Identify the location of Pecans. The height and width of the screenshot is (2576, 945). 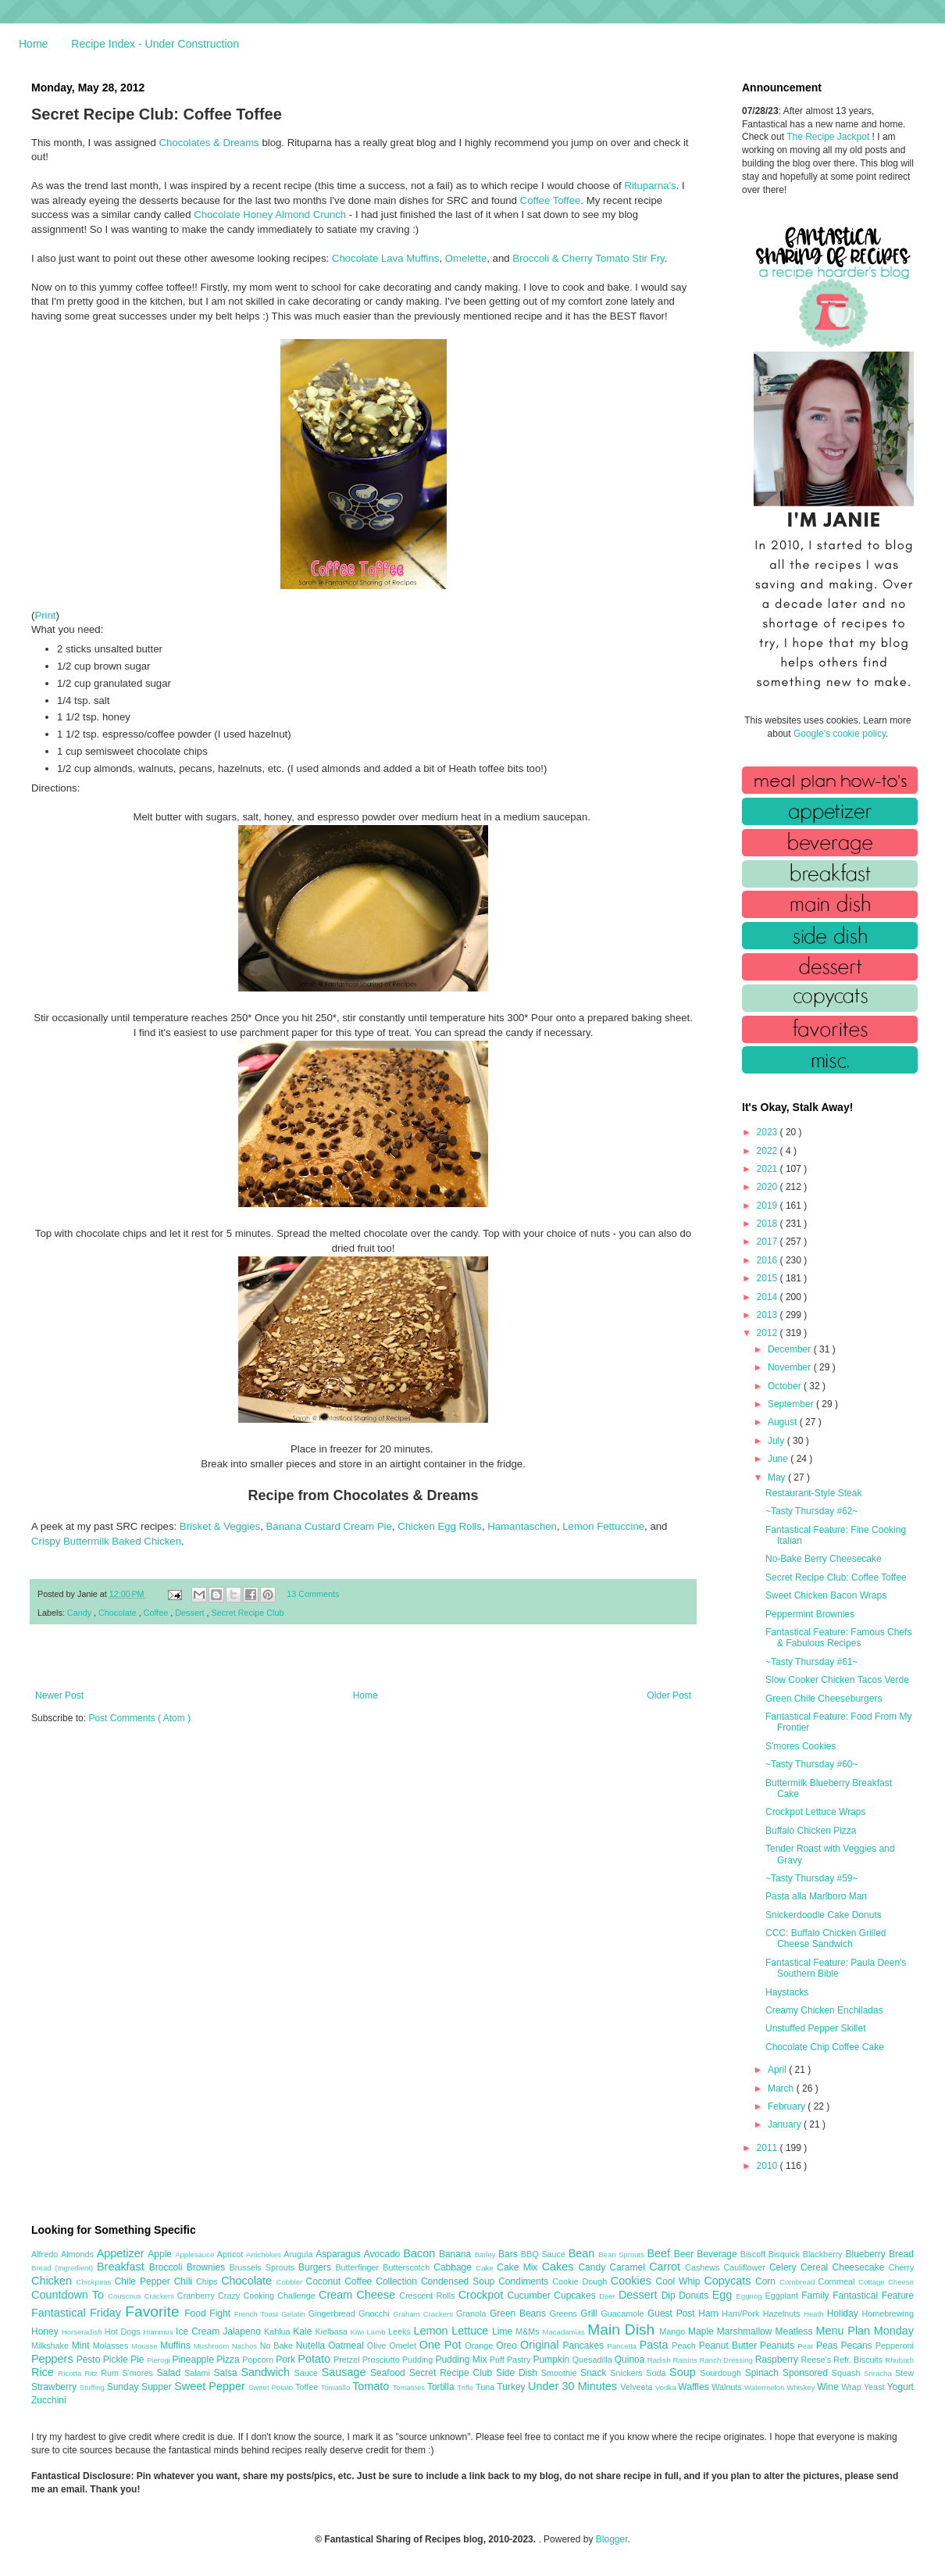
(858, 2345).